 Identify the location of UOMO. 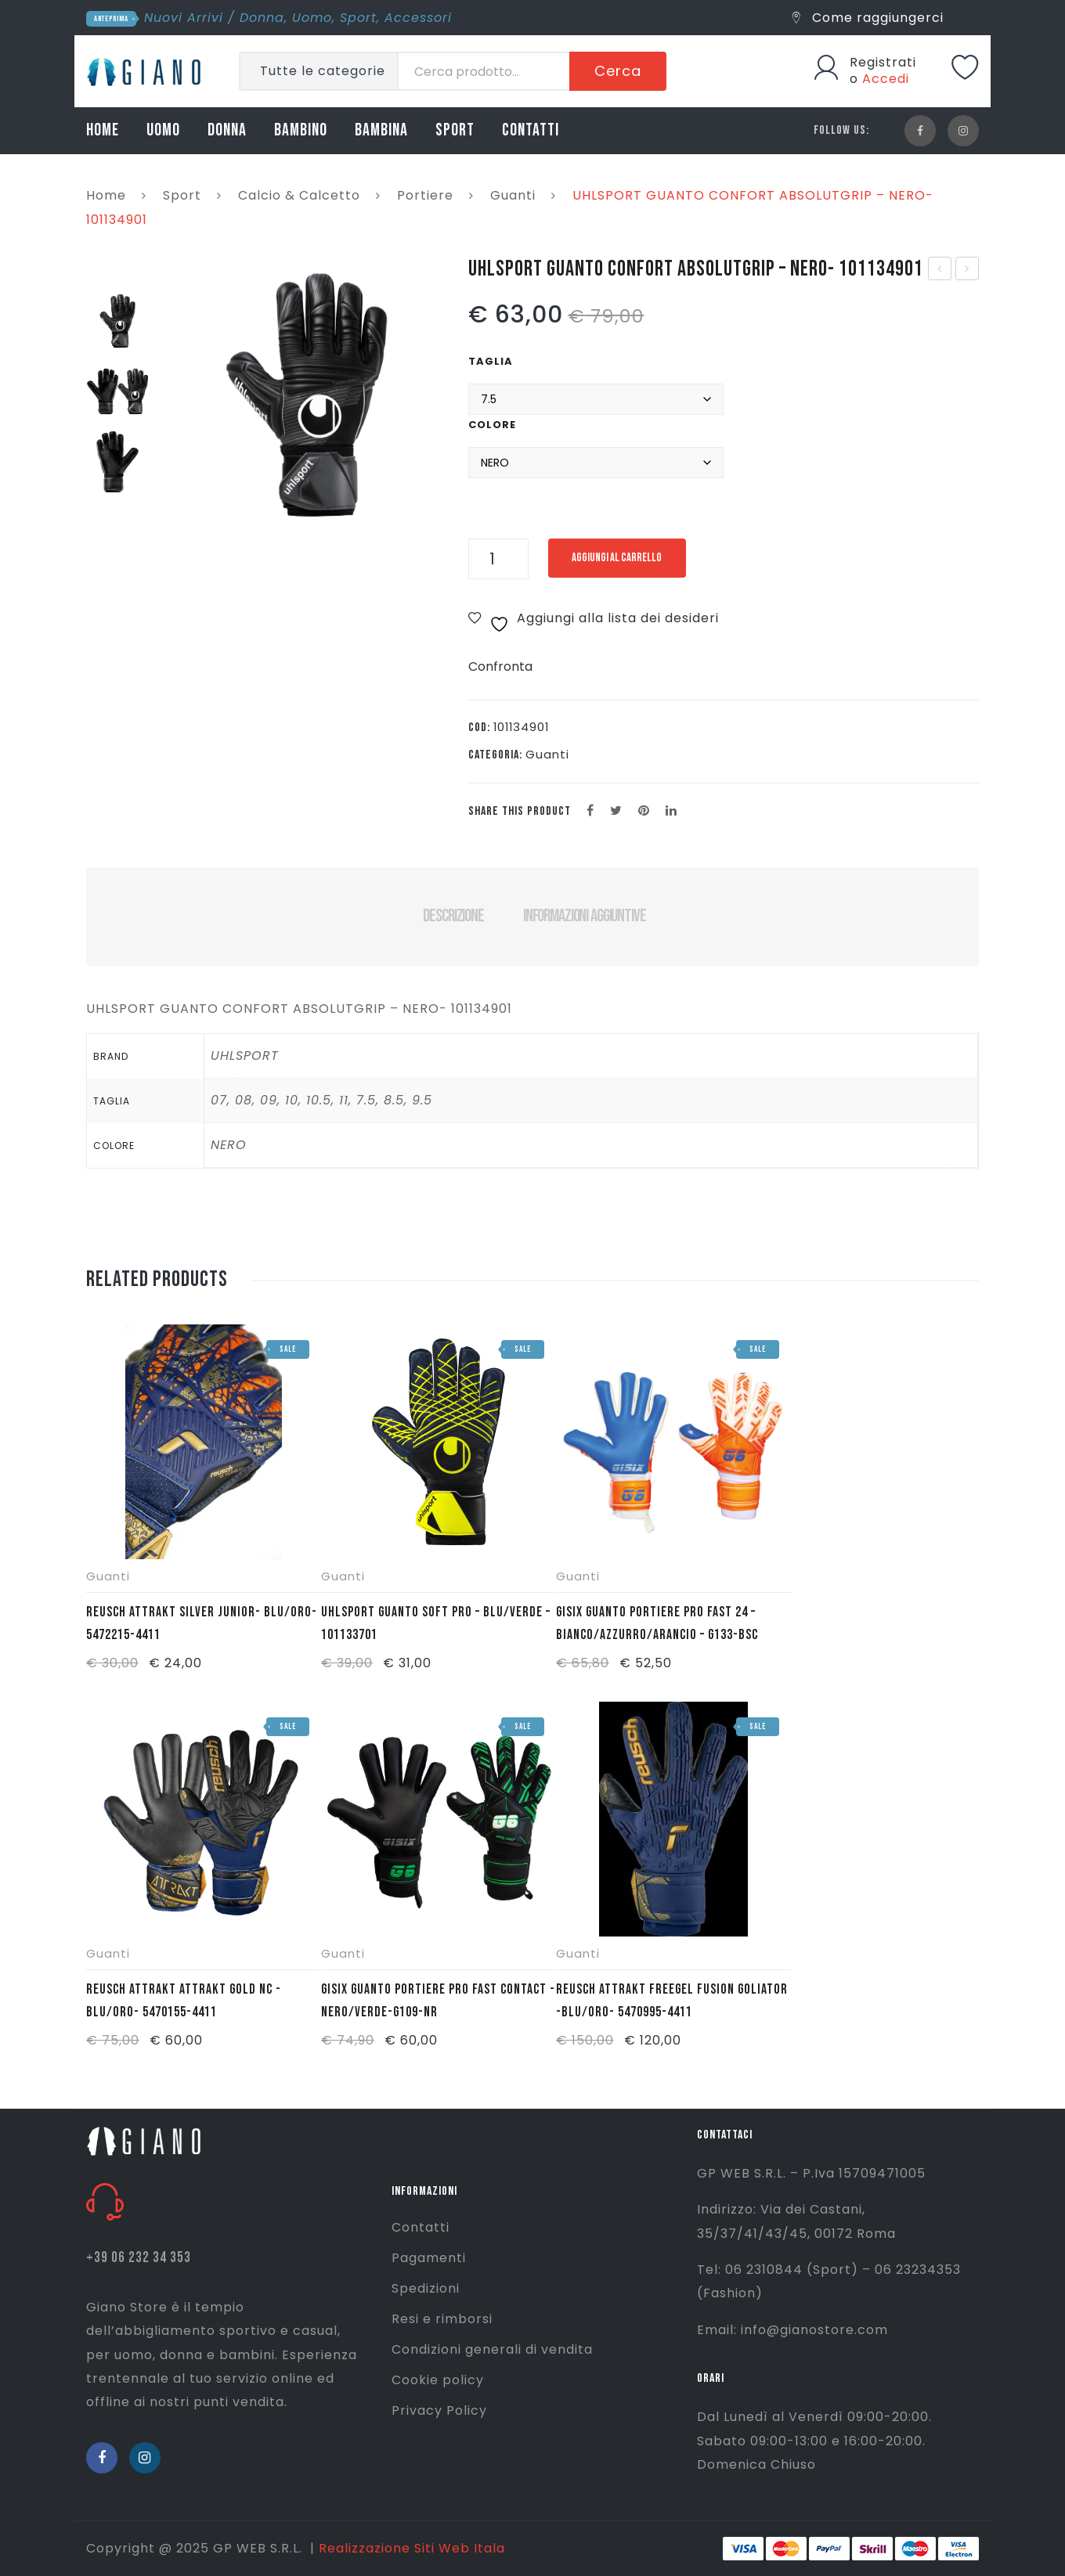
(163, 130).